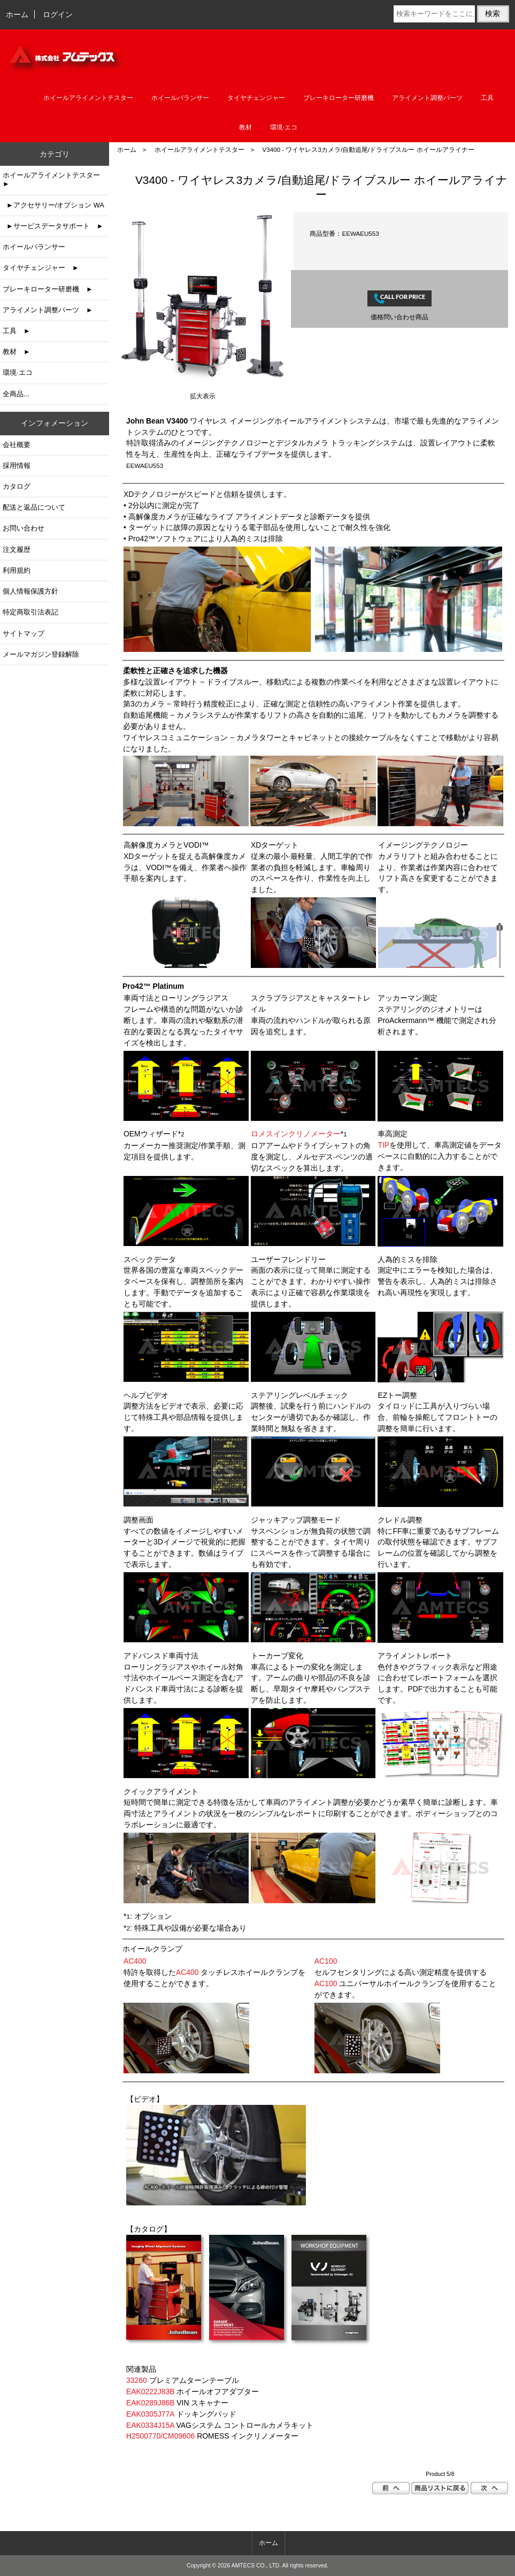 The image size is (515, 2576). Describe the element at coordinates (219, 2425) in the screenshot. I see `VAGシステム コントロールカメラキット` at that location.